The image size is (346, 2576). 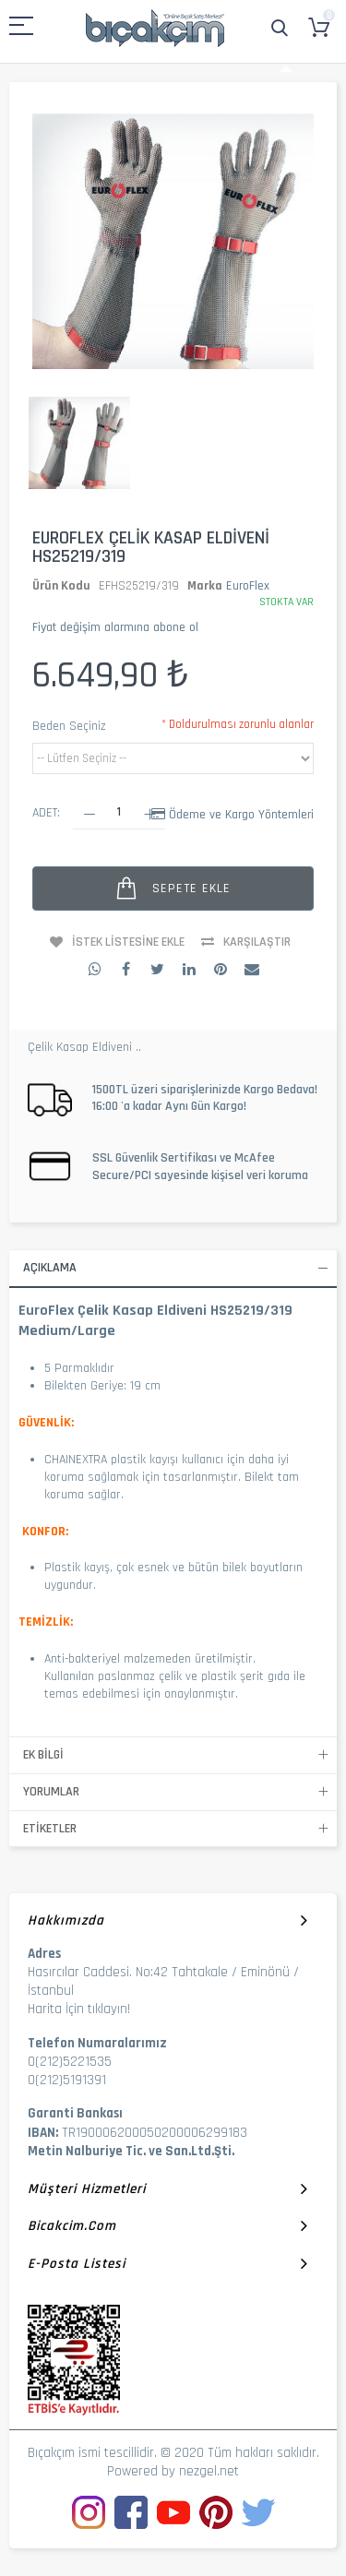 What do you see at coordinates (115, 627) in the screenshot?
I see `Fiyat değişim alarmına abone ol` at bounding box center [115, 627].